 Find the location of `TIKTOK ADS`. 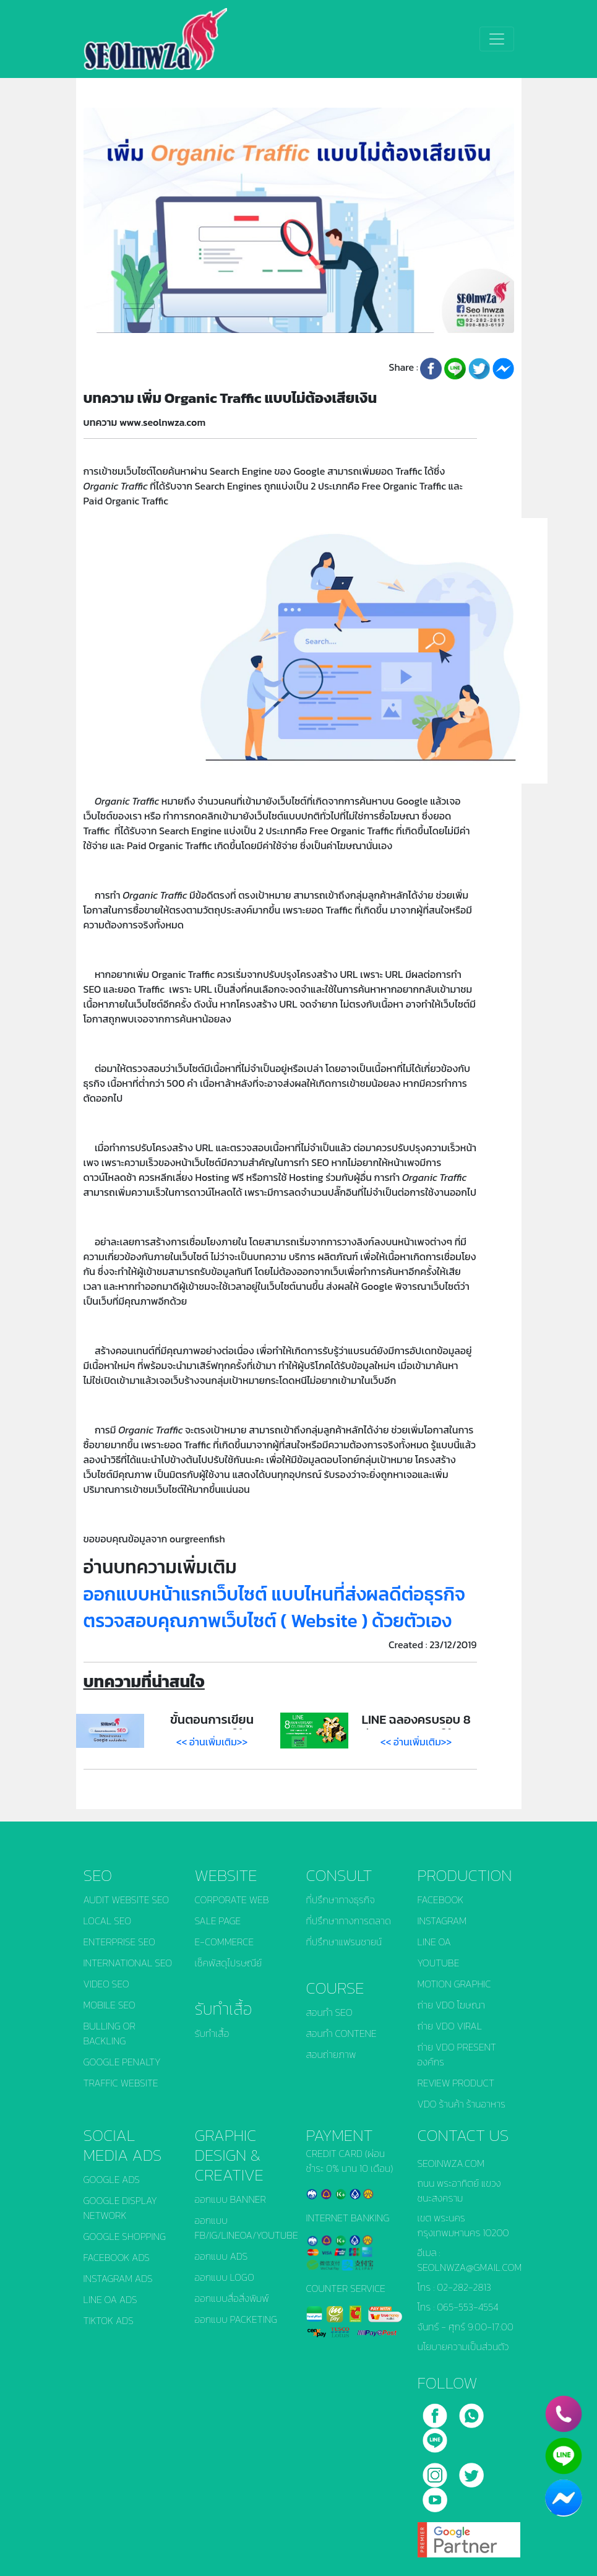

TIKTOK ADS is located at coordinates (109, 2320).